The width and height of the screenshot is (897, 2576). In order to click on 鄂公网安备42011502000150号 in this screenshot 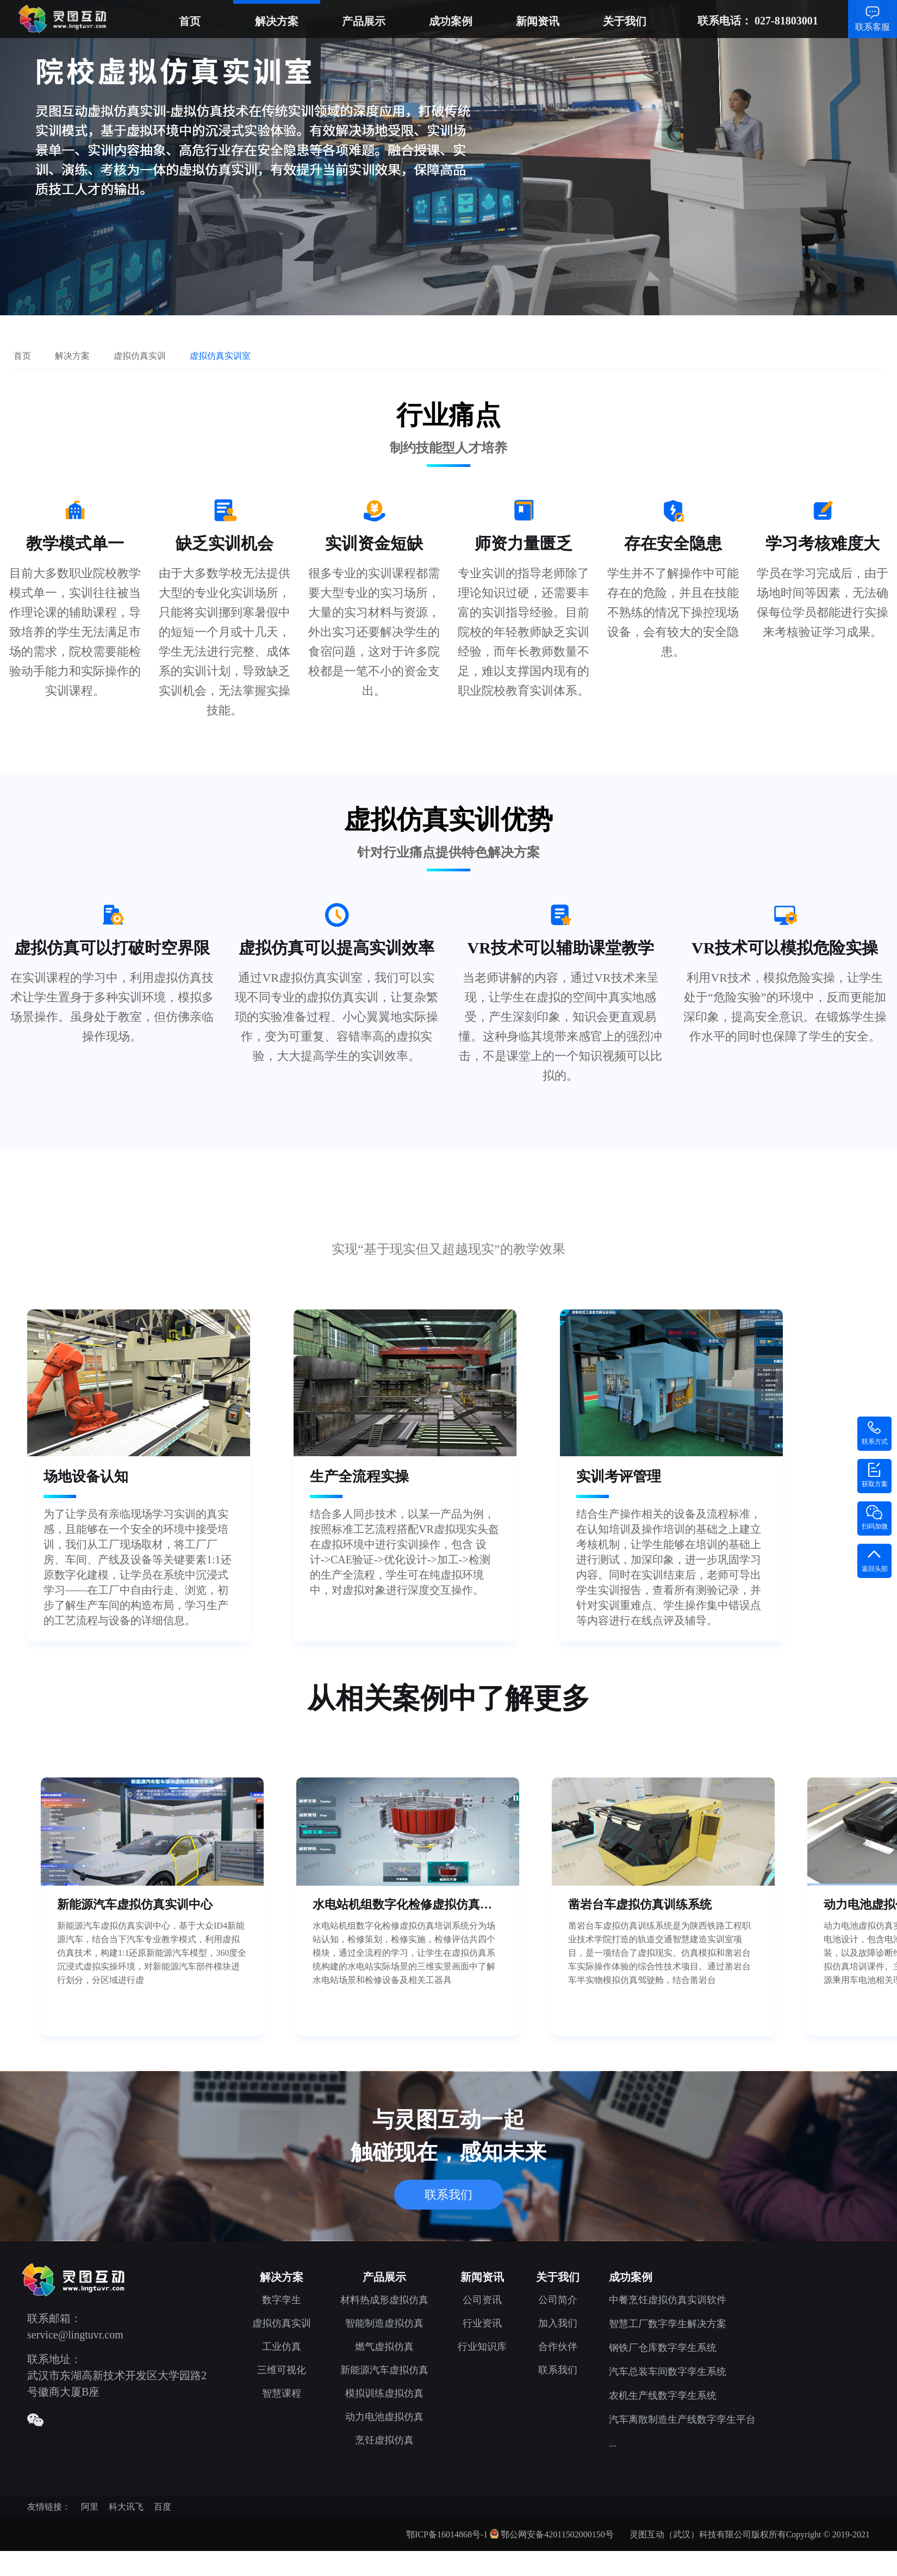, I will do `click(557, 2534)`.